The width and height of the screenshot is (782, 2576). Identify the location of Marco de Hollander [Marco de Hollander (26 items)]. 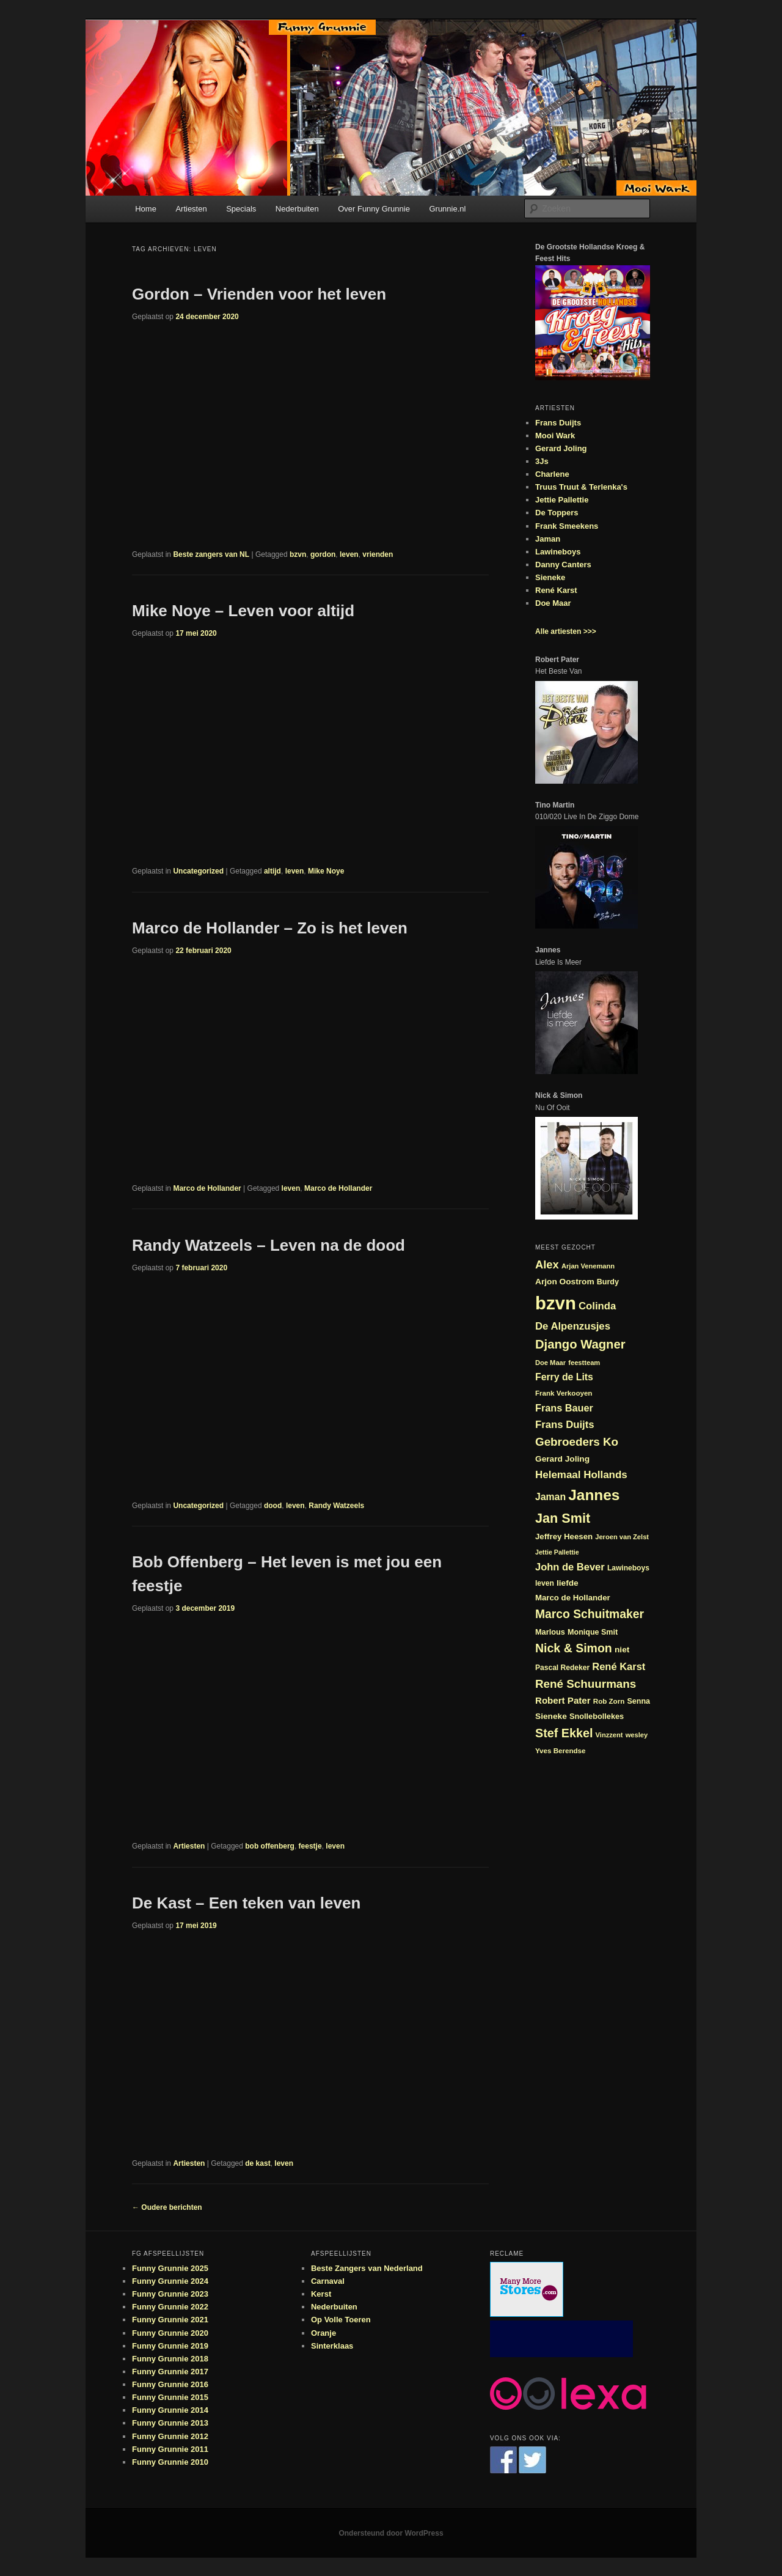
(572, 1597).